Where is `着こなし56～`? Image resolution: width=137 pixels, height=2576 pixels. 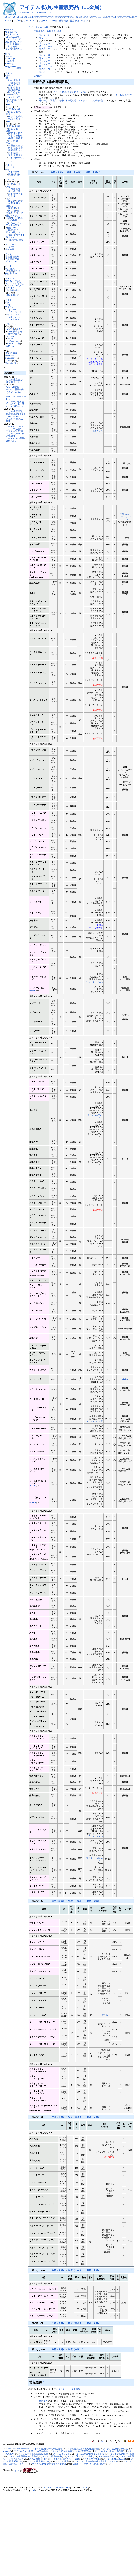 着こなし56～ is located at coordinates (45, 66).